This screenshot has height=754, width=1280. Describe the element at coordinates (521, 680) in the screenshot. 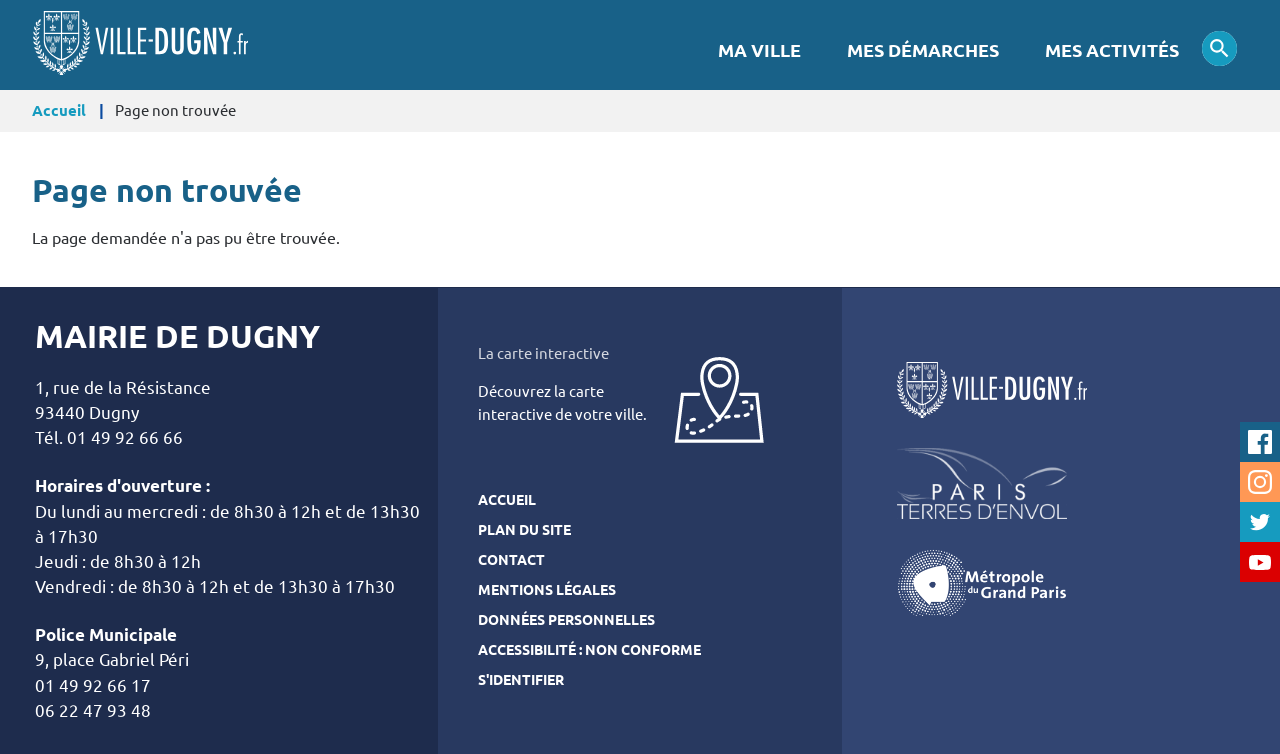

I see `S'identifier` at that location.